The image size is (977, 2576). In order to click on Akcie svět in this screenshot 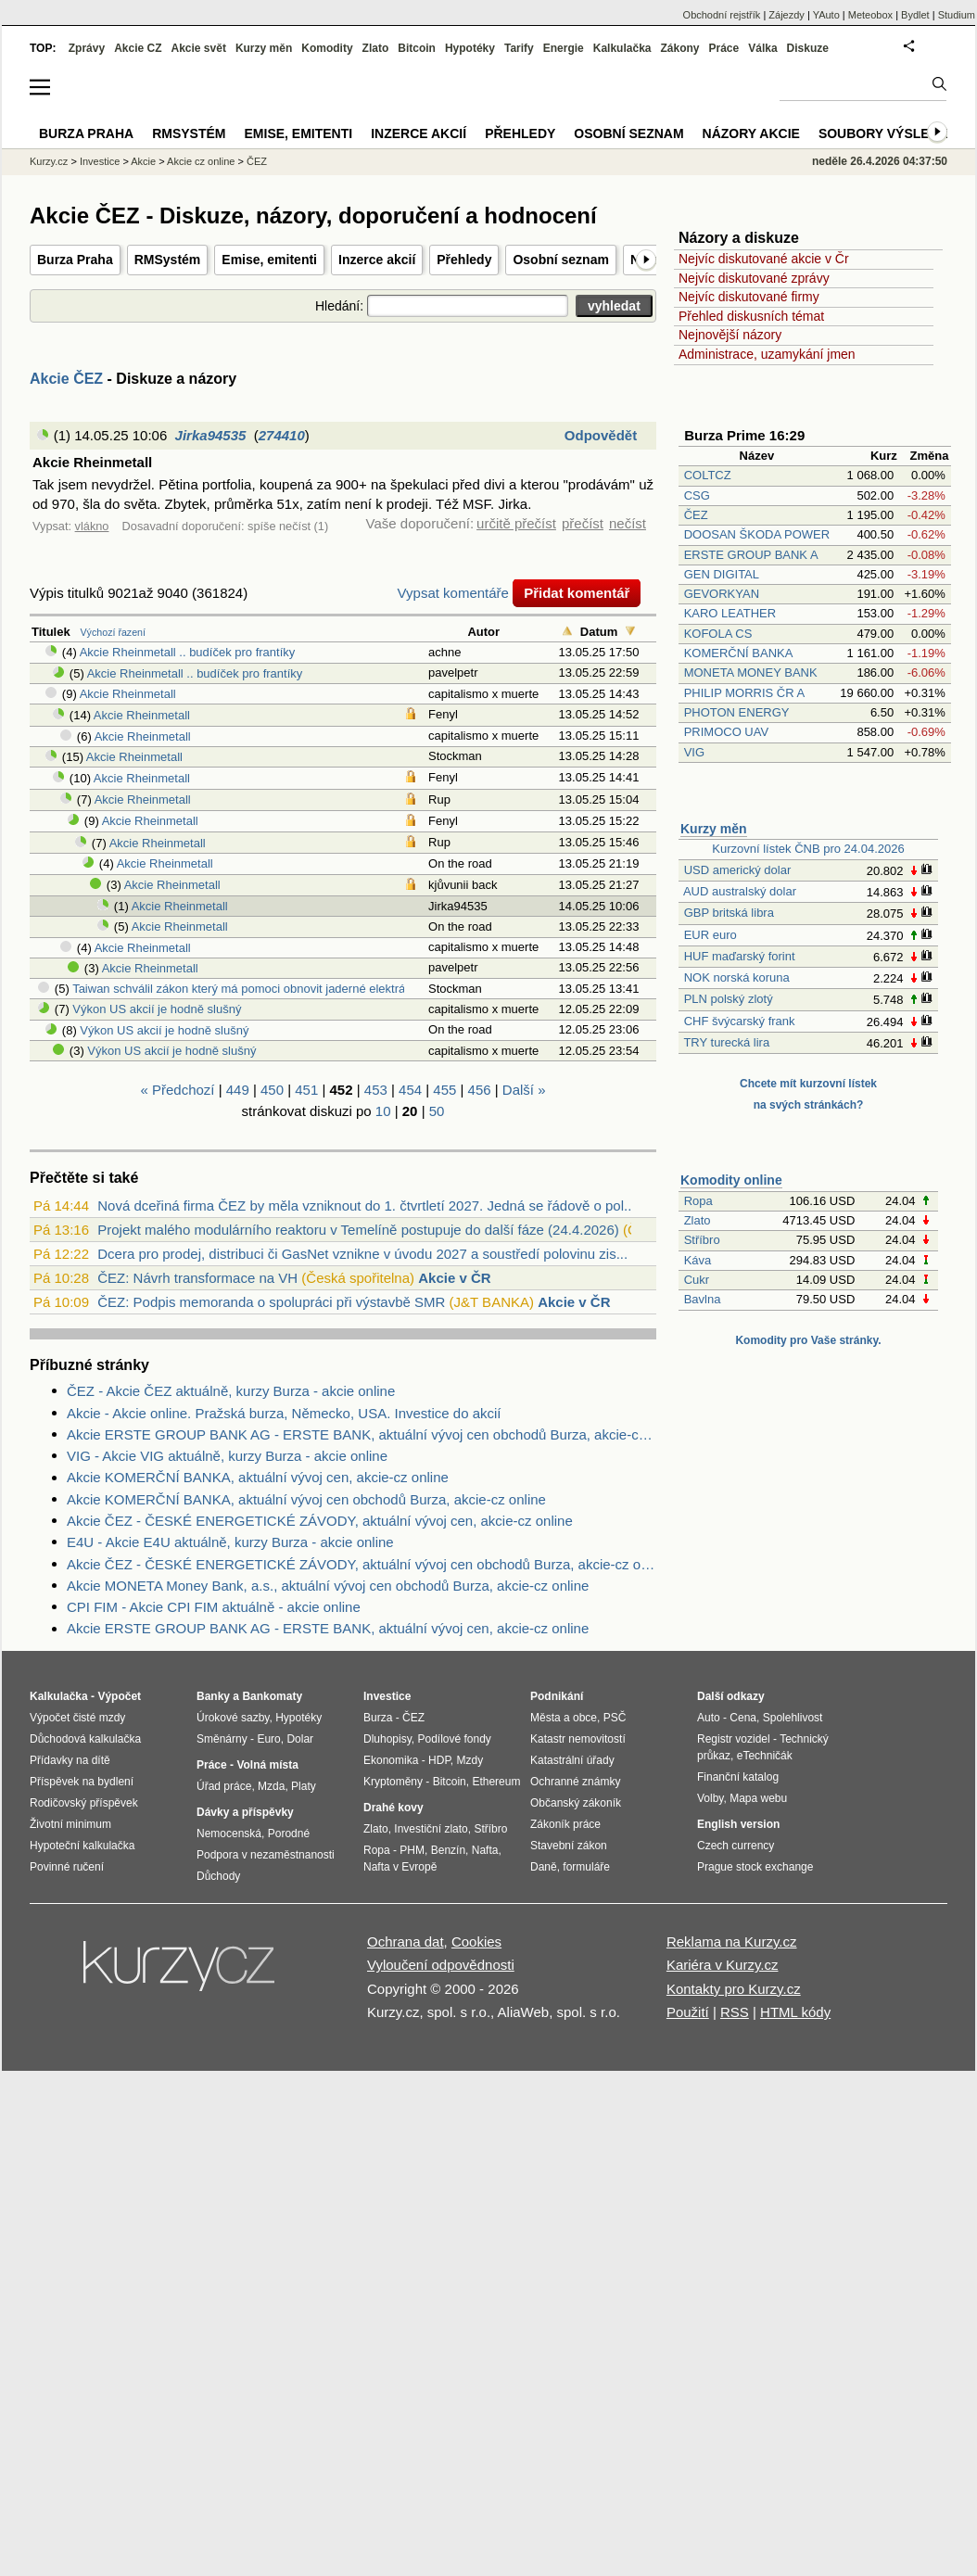, I will do `click(198, 48)`.